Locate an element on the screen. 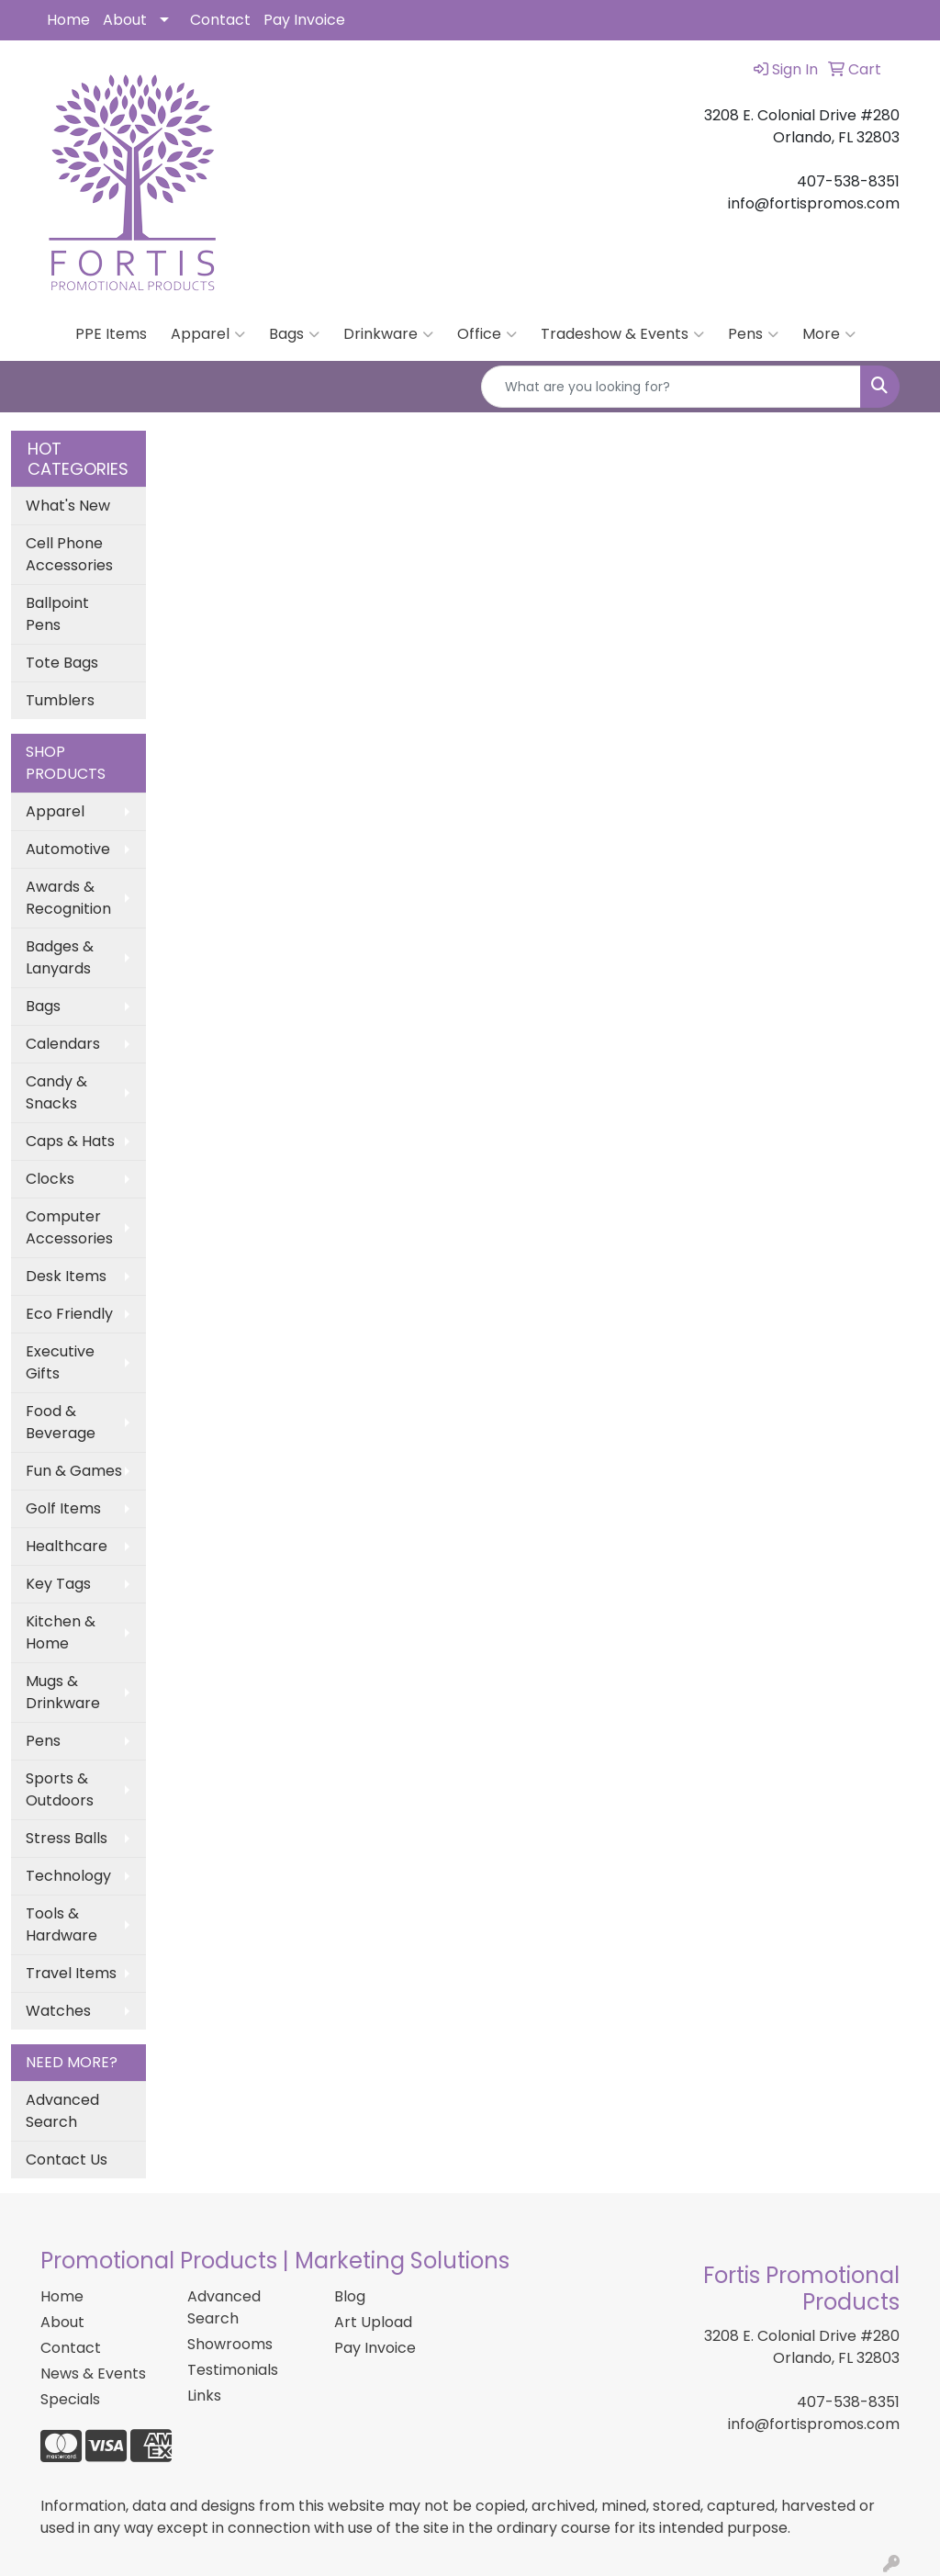 The image size is (940, 2576). Stress Balls is located at coordinates (66, 1838).